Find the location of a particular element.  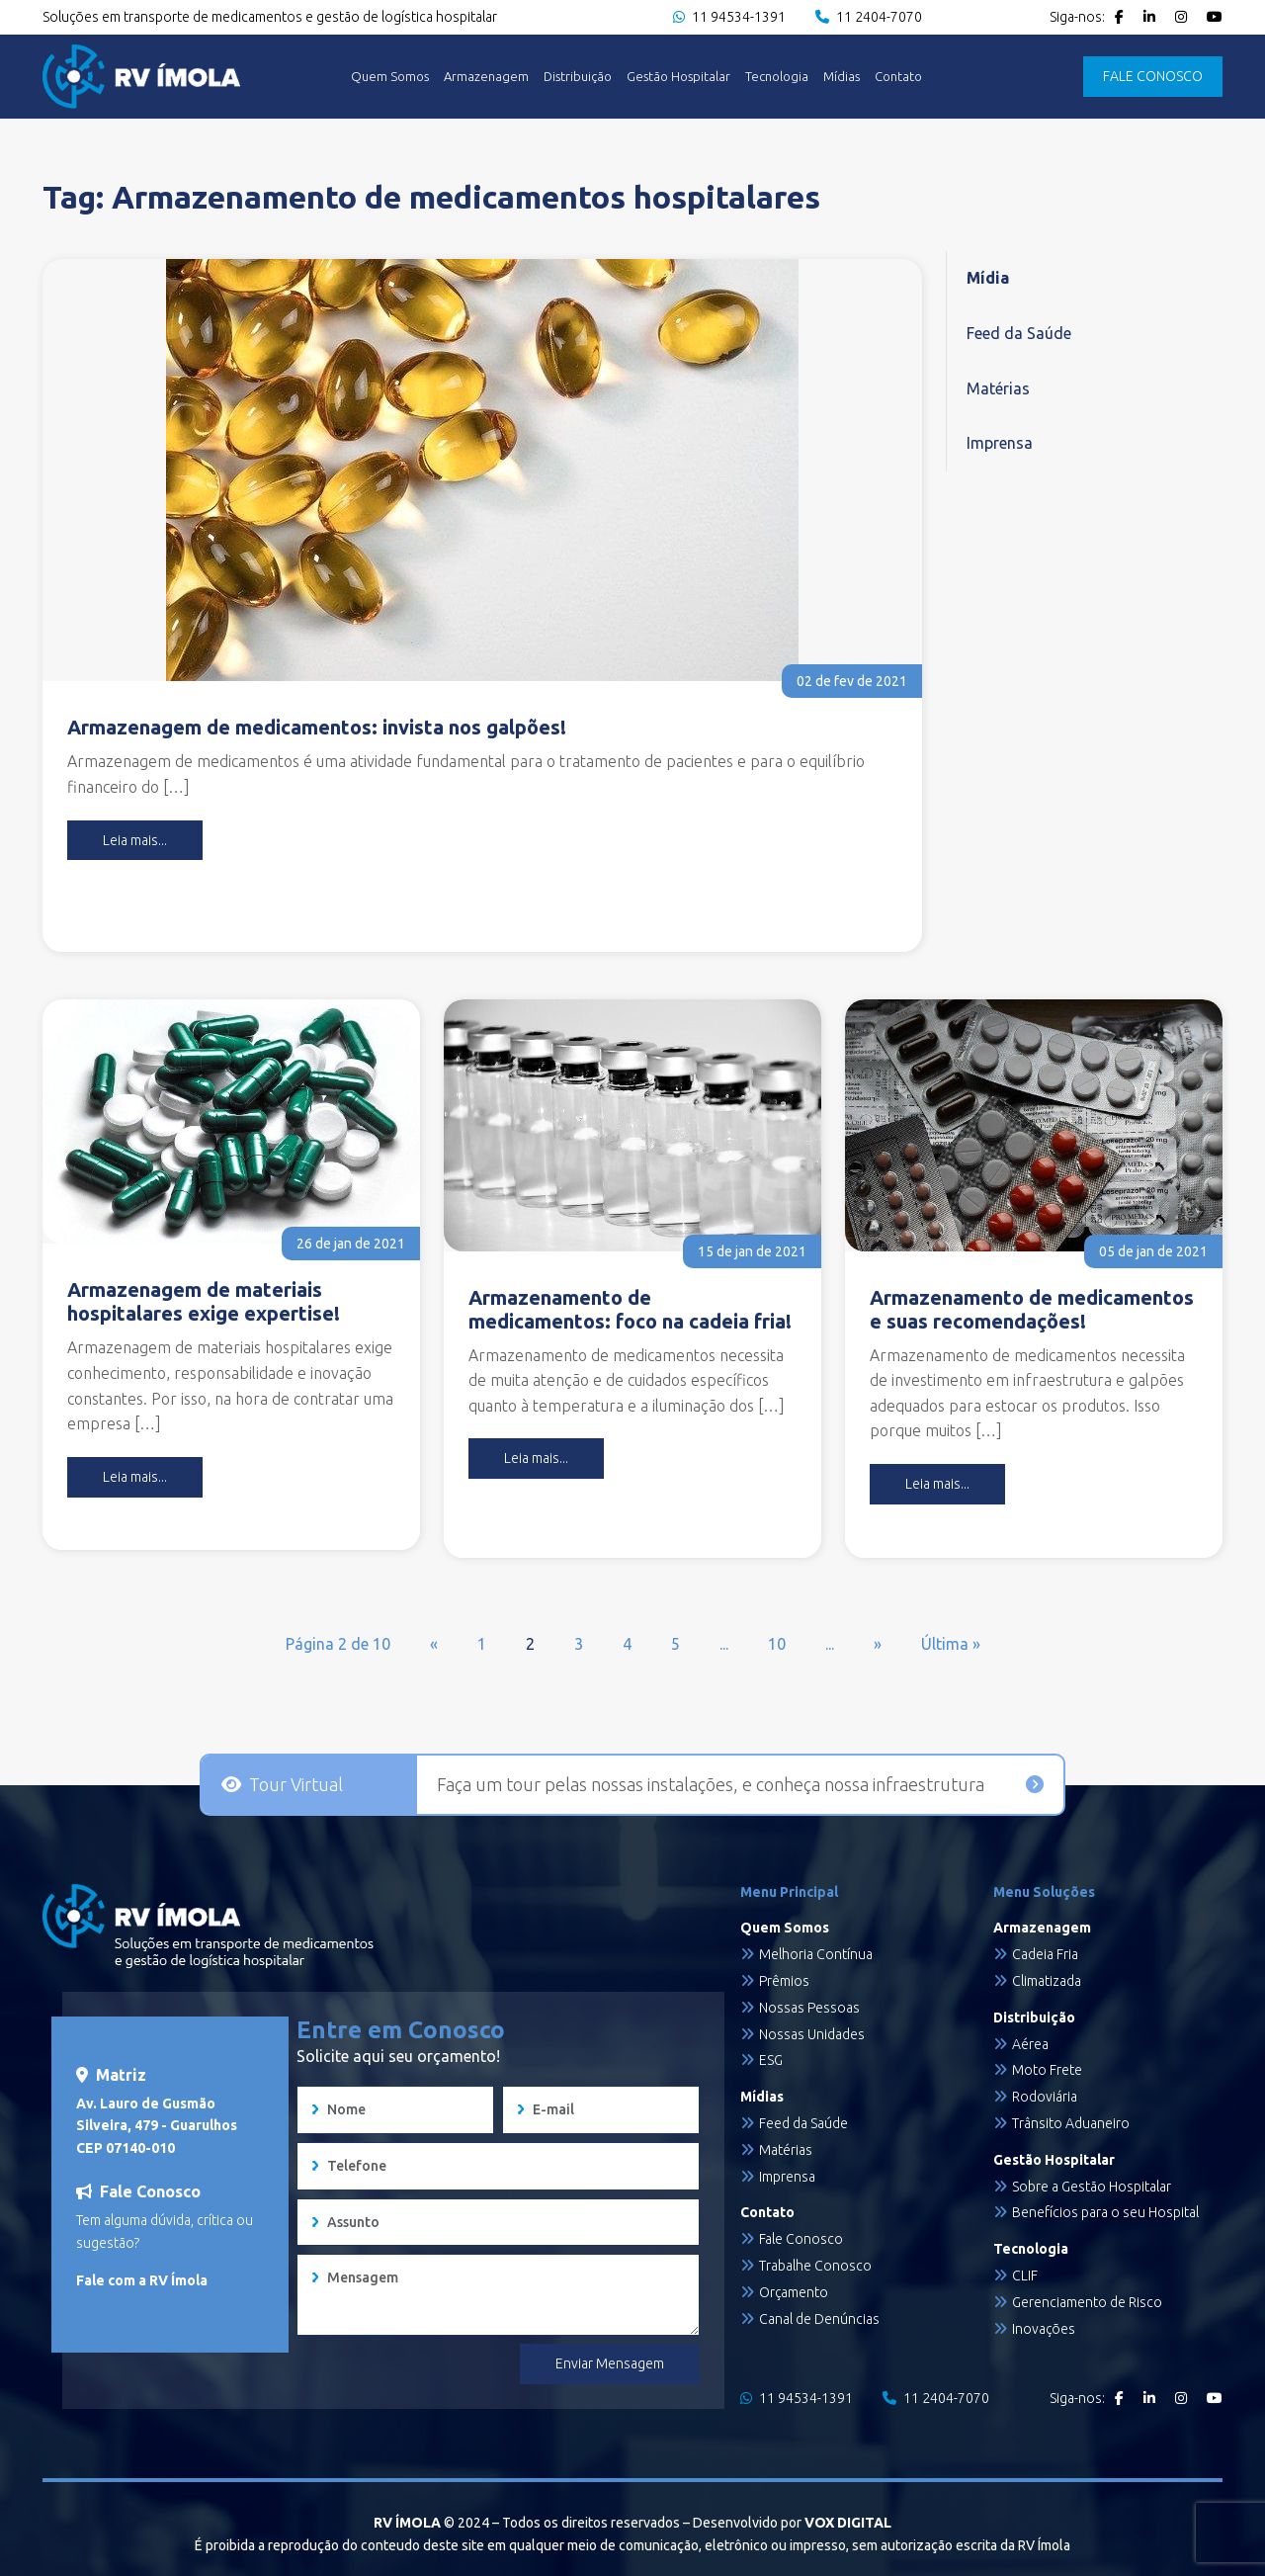

Prêmios is located at coordinates (784, 1981).